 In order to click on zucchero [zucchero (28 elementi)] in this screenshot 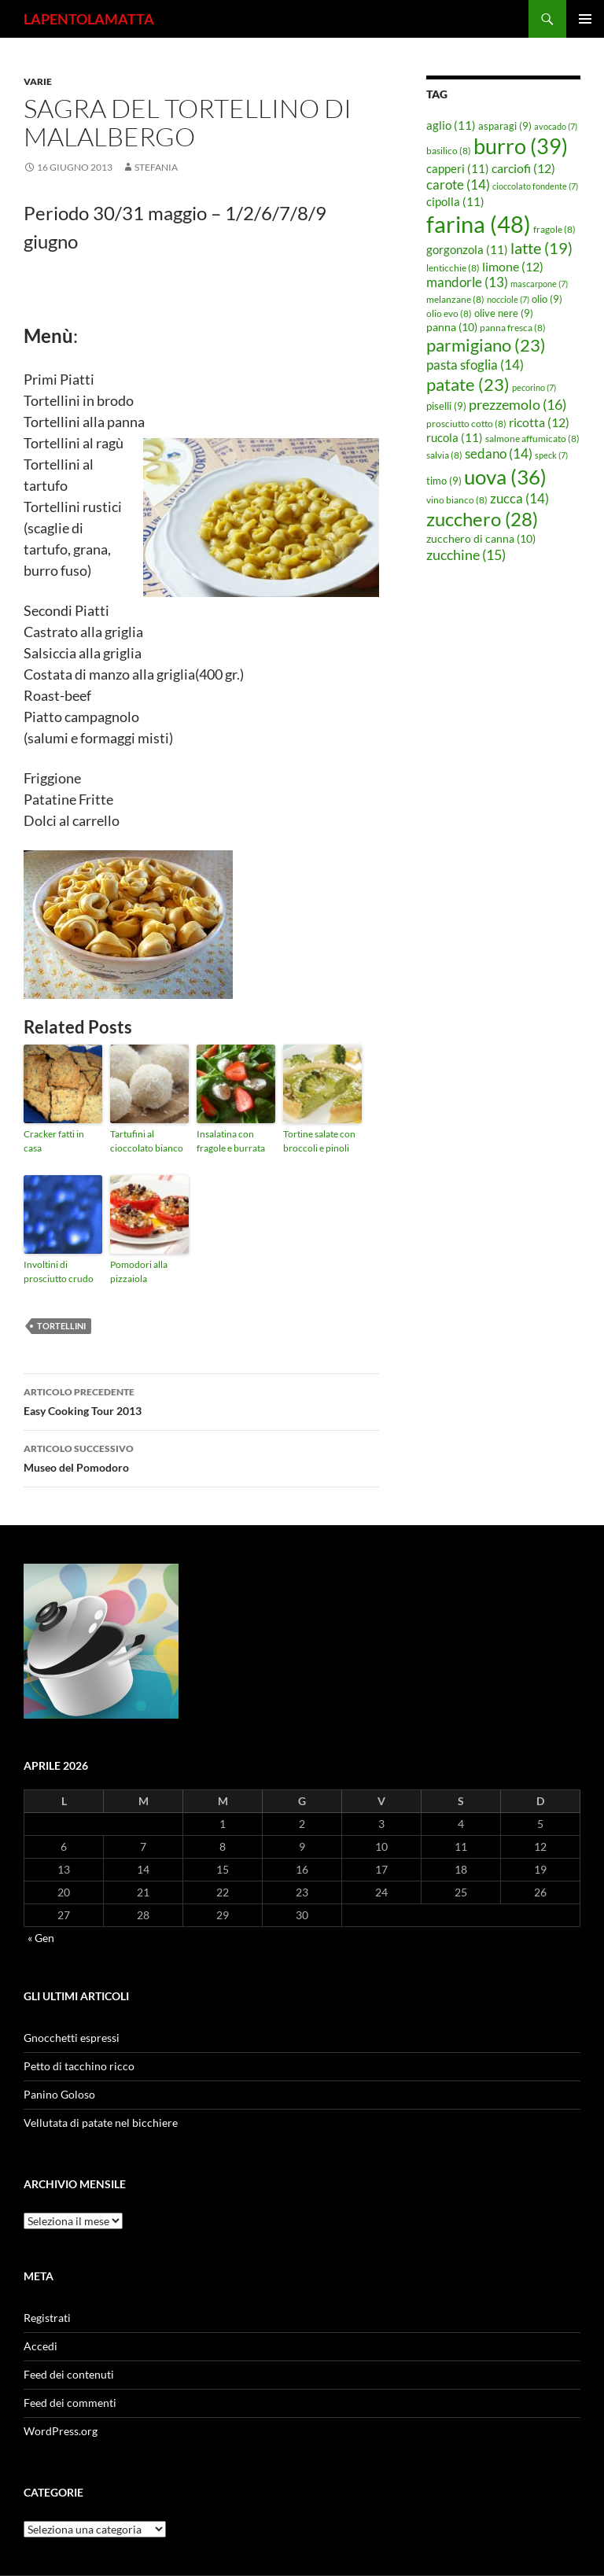, I will do `click(482, 518)`.